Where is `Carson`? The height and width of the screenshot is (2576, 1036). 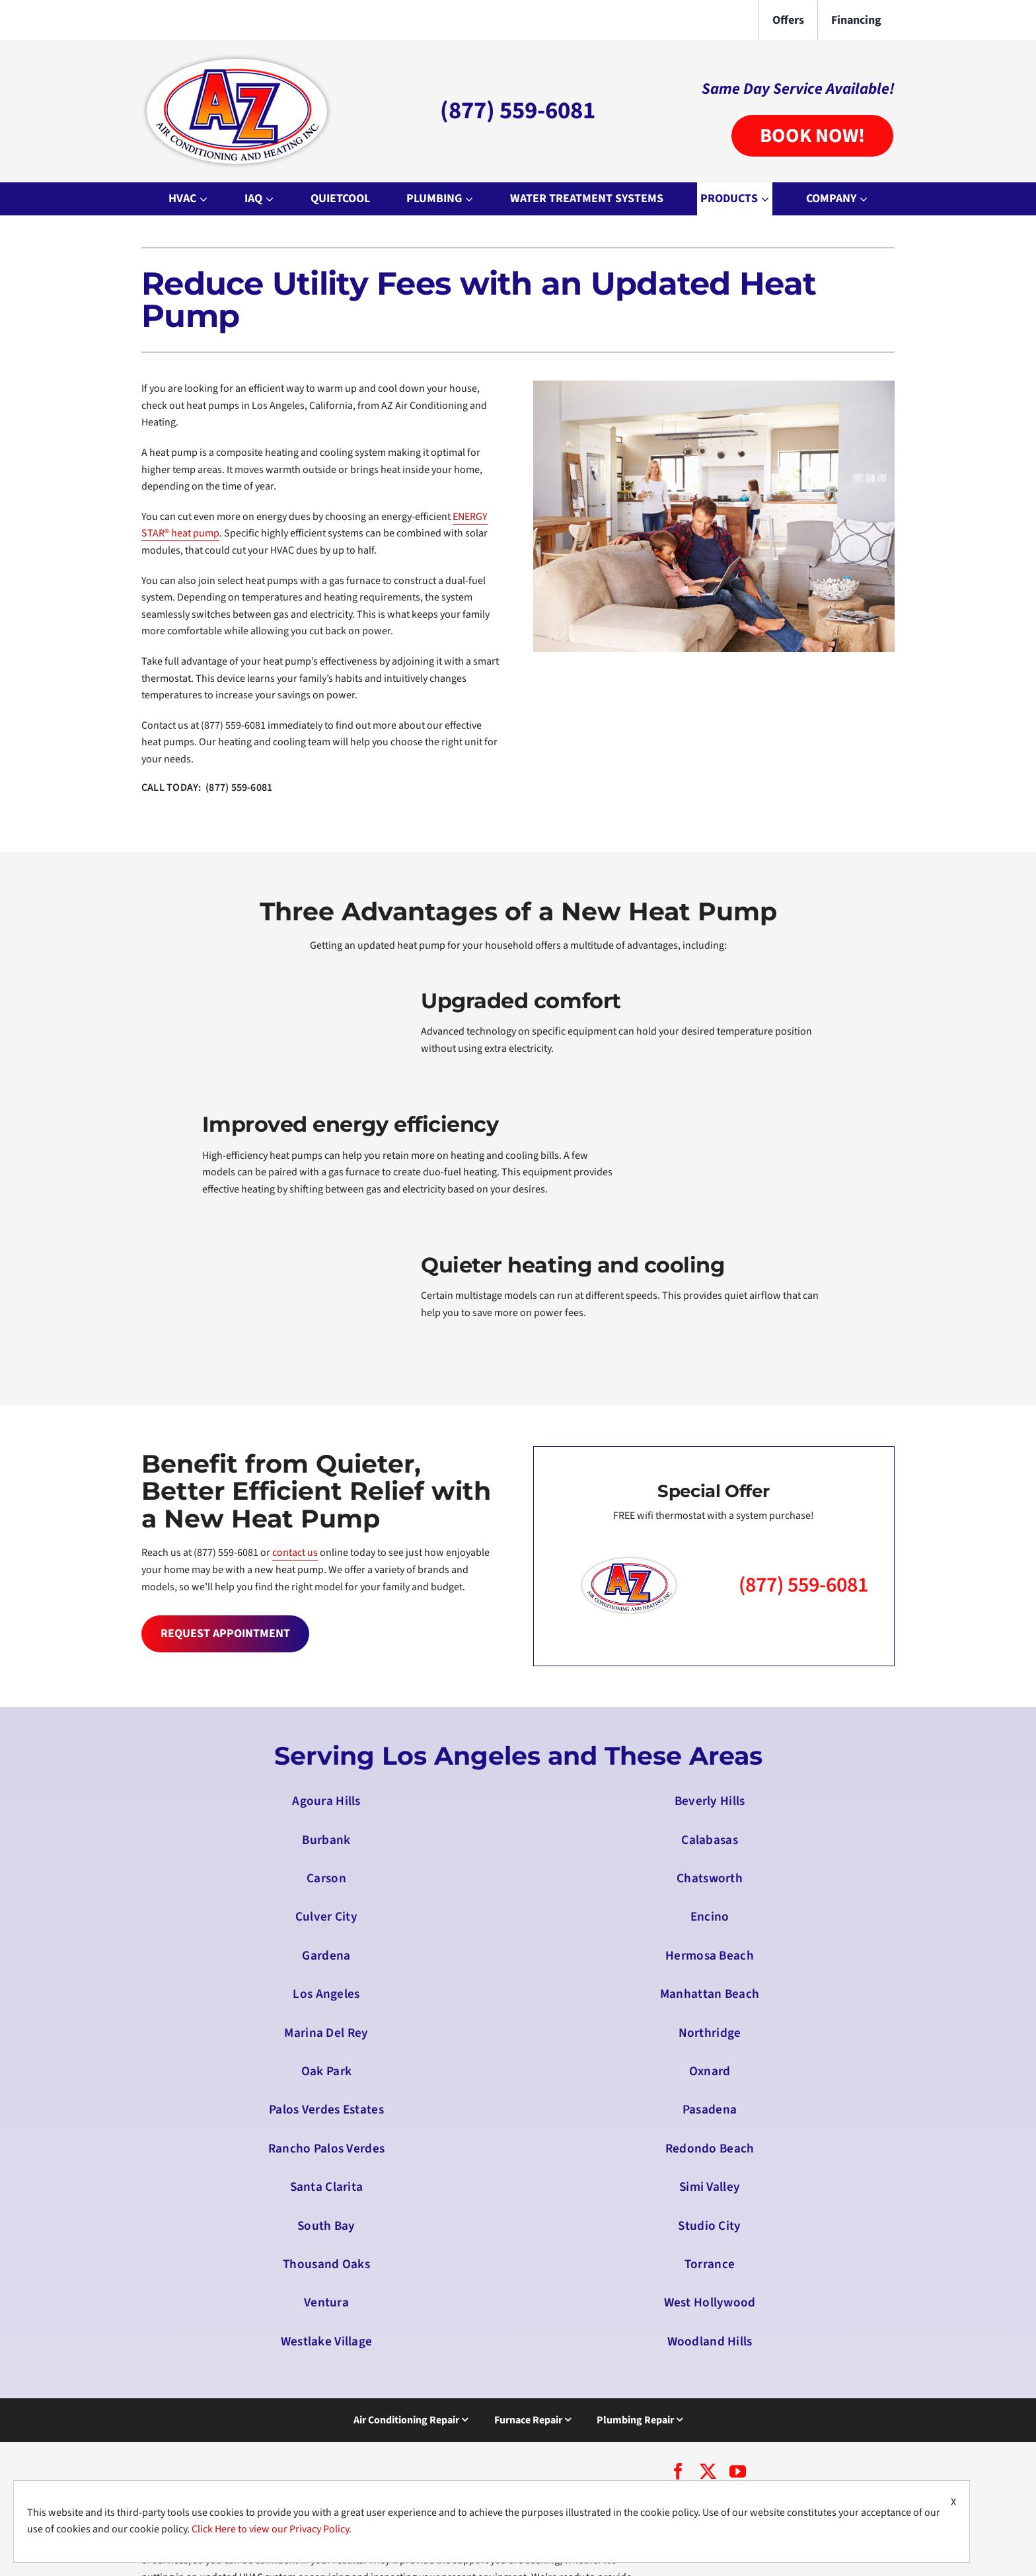
Carson is located at coordinates (326, 1878).